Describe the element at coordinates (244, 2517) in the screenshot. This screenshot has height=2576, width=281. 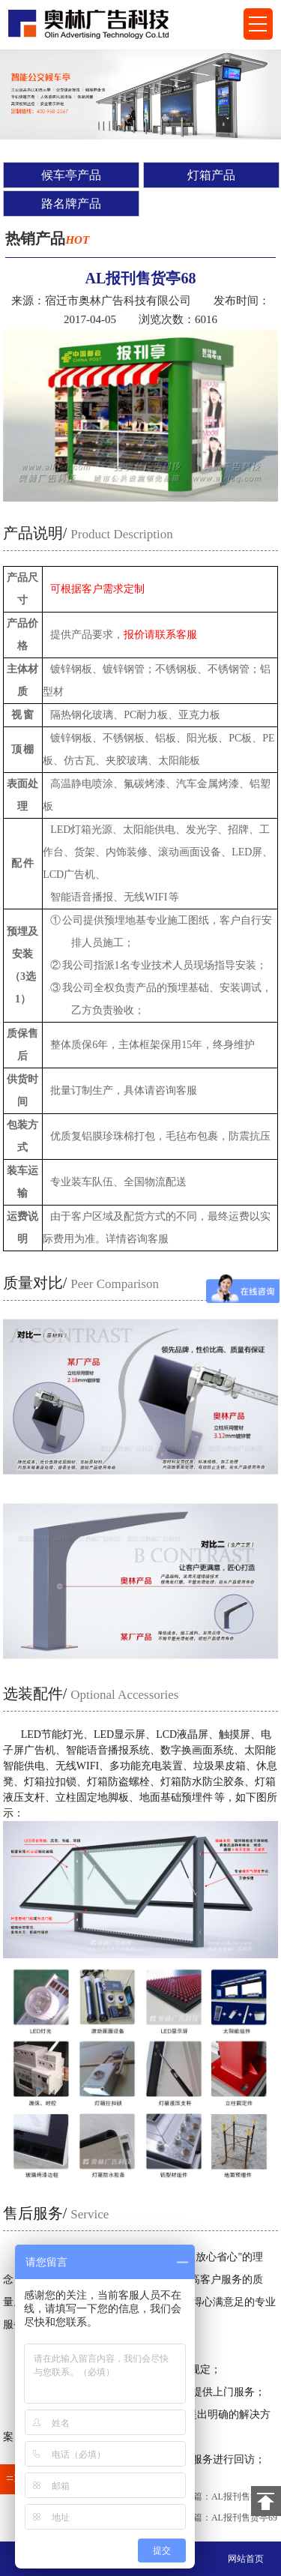
I see `AL报刊售货亭69` at that location.